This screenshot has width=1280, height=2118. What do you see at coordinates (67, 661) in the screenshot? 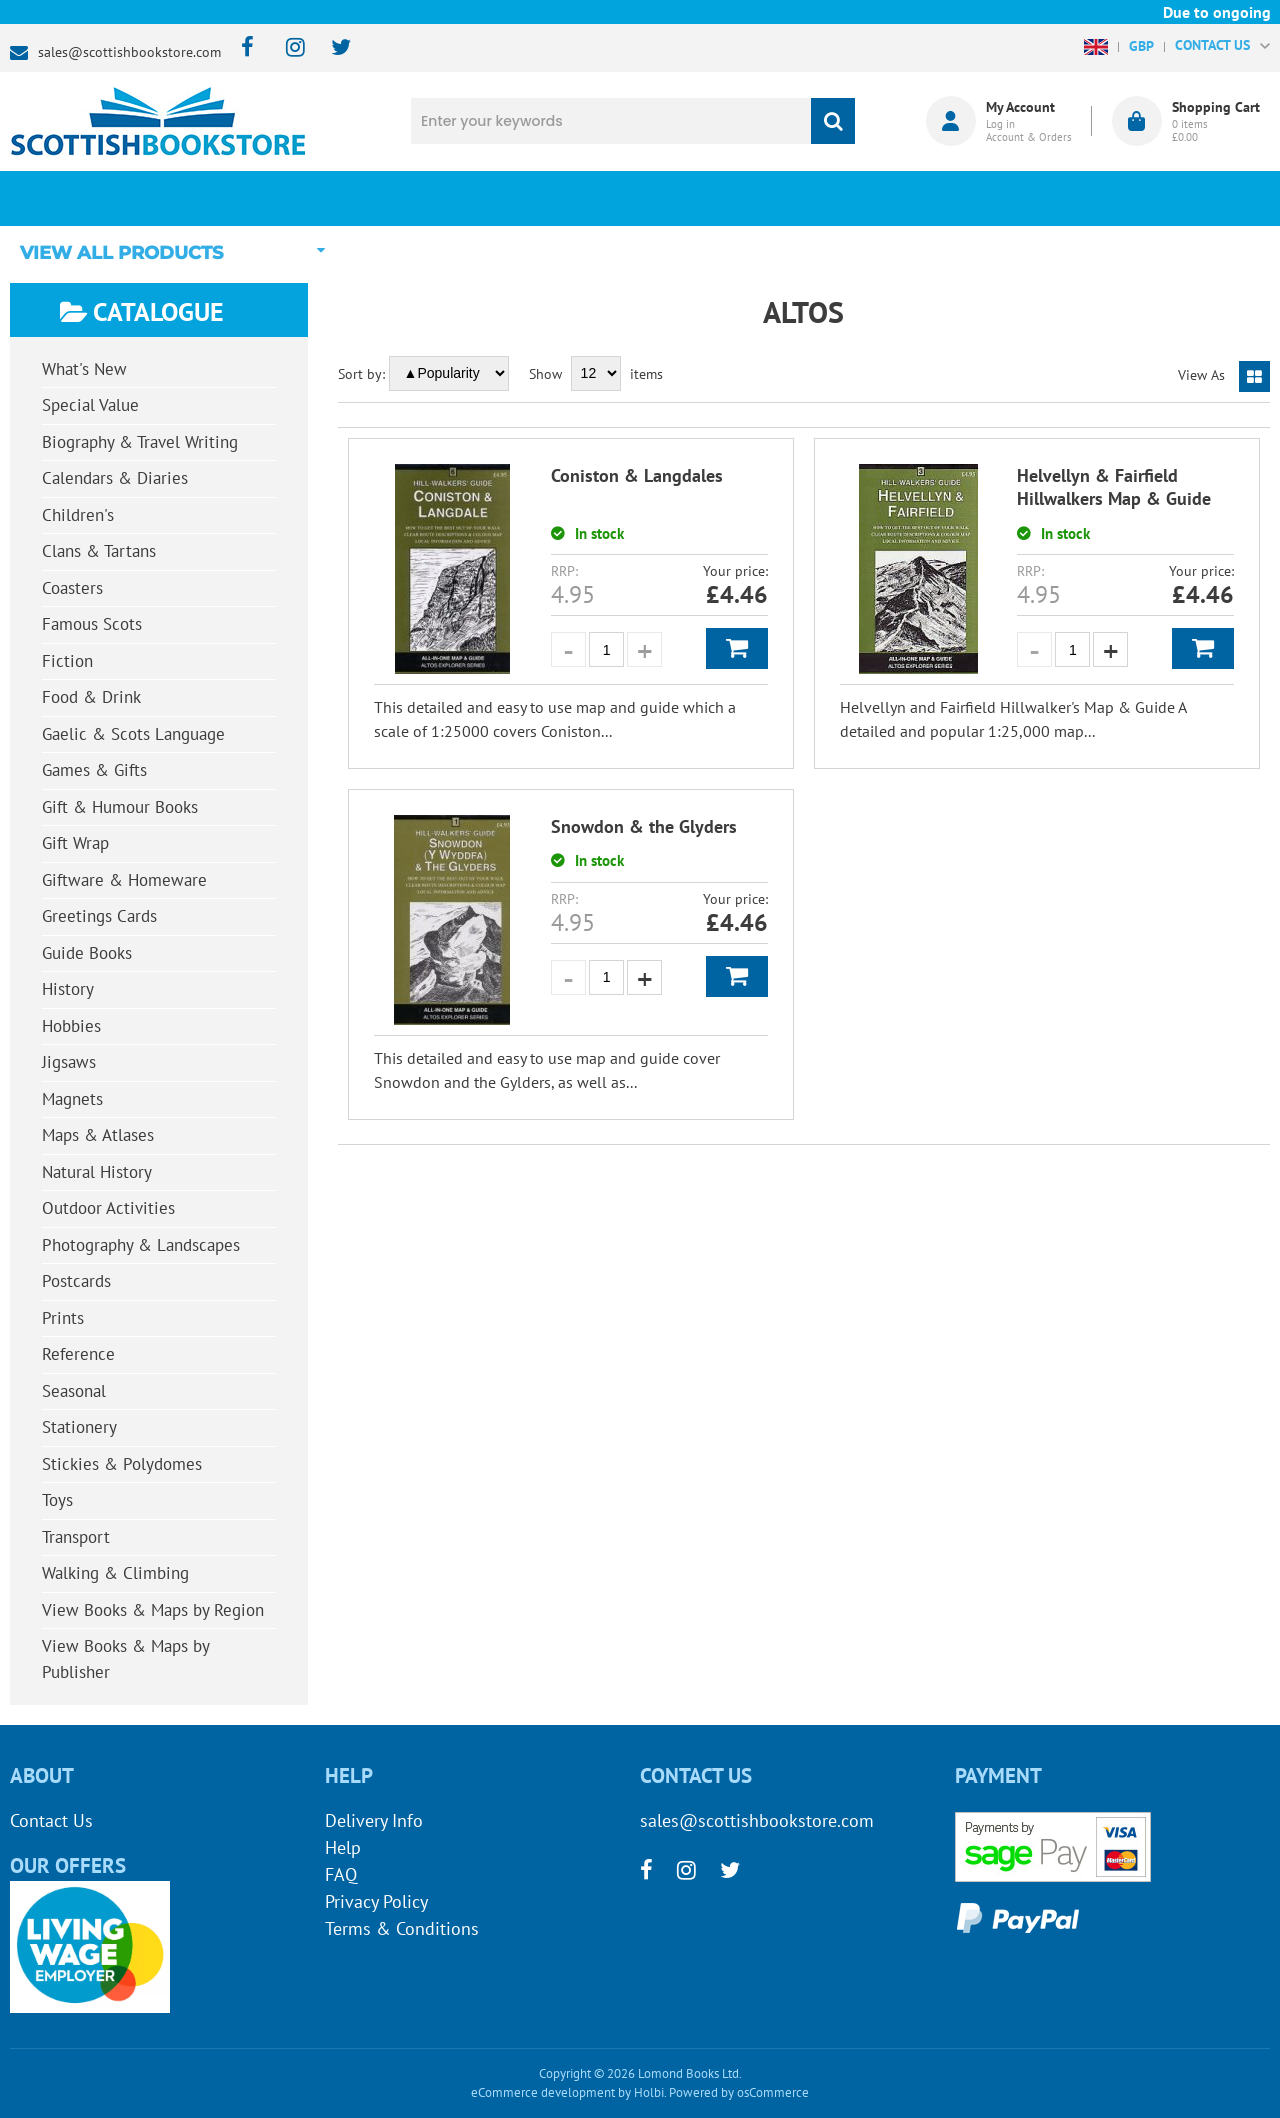
I see `Fiction` at bounding box center [67, 661].